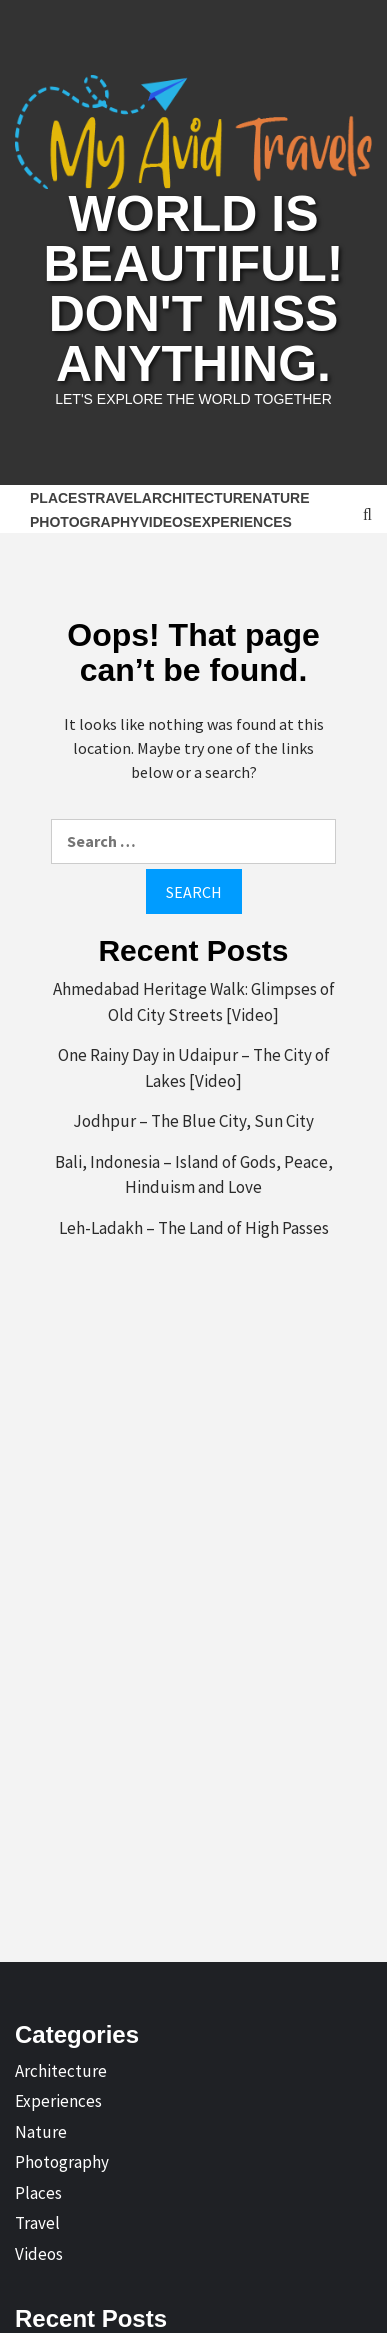 The width and height of the screenshot is (387, 2333). Describe the element at coordinates (280, 498) in the screenshot. I see `Nature` at that location.